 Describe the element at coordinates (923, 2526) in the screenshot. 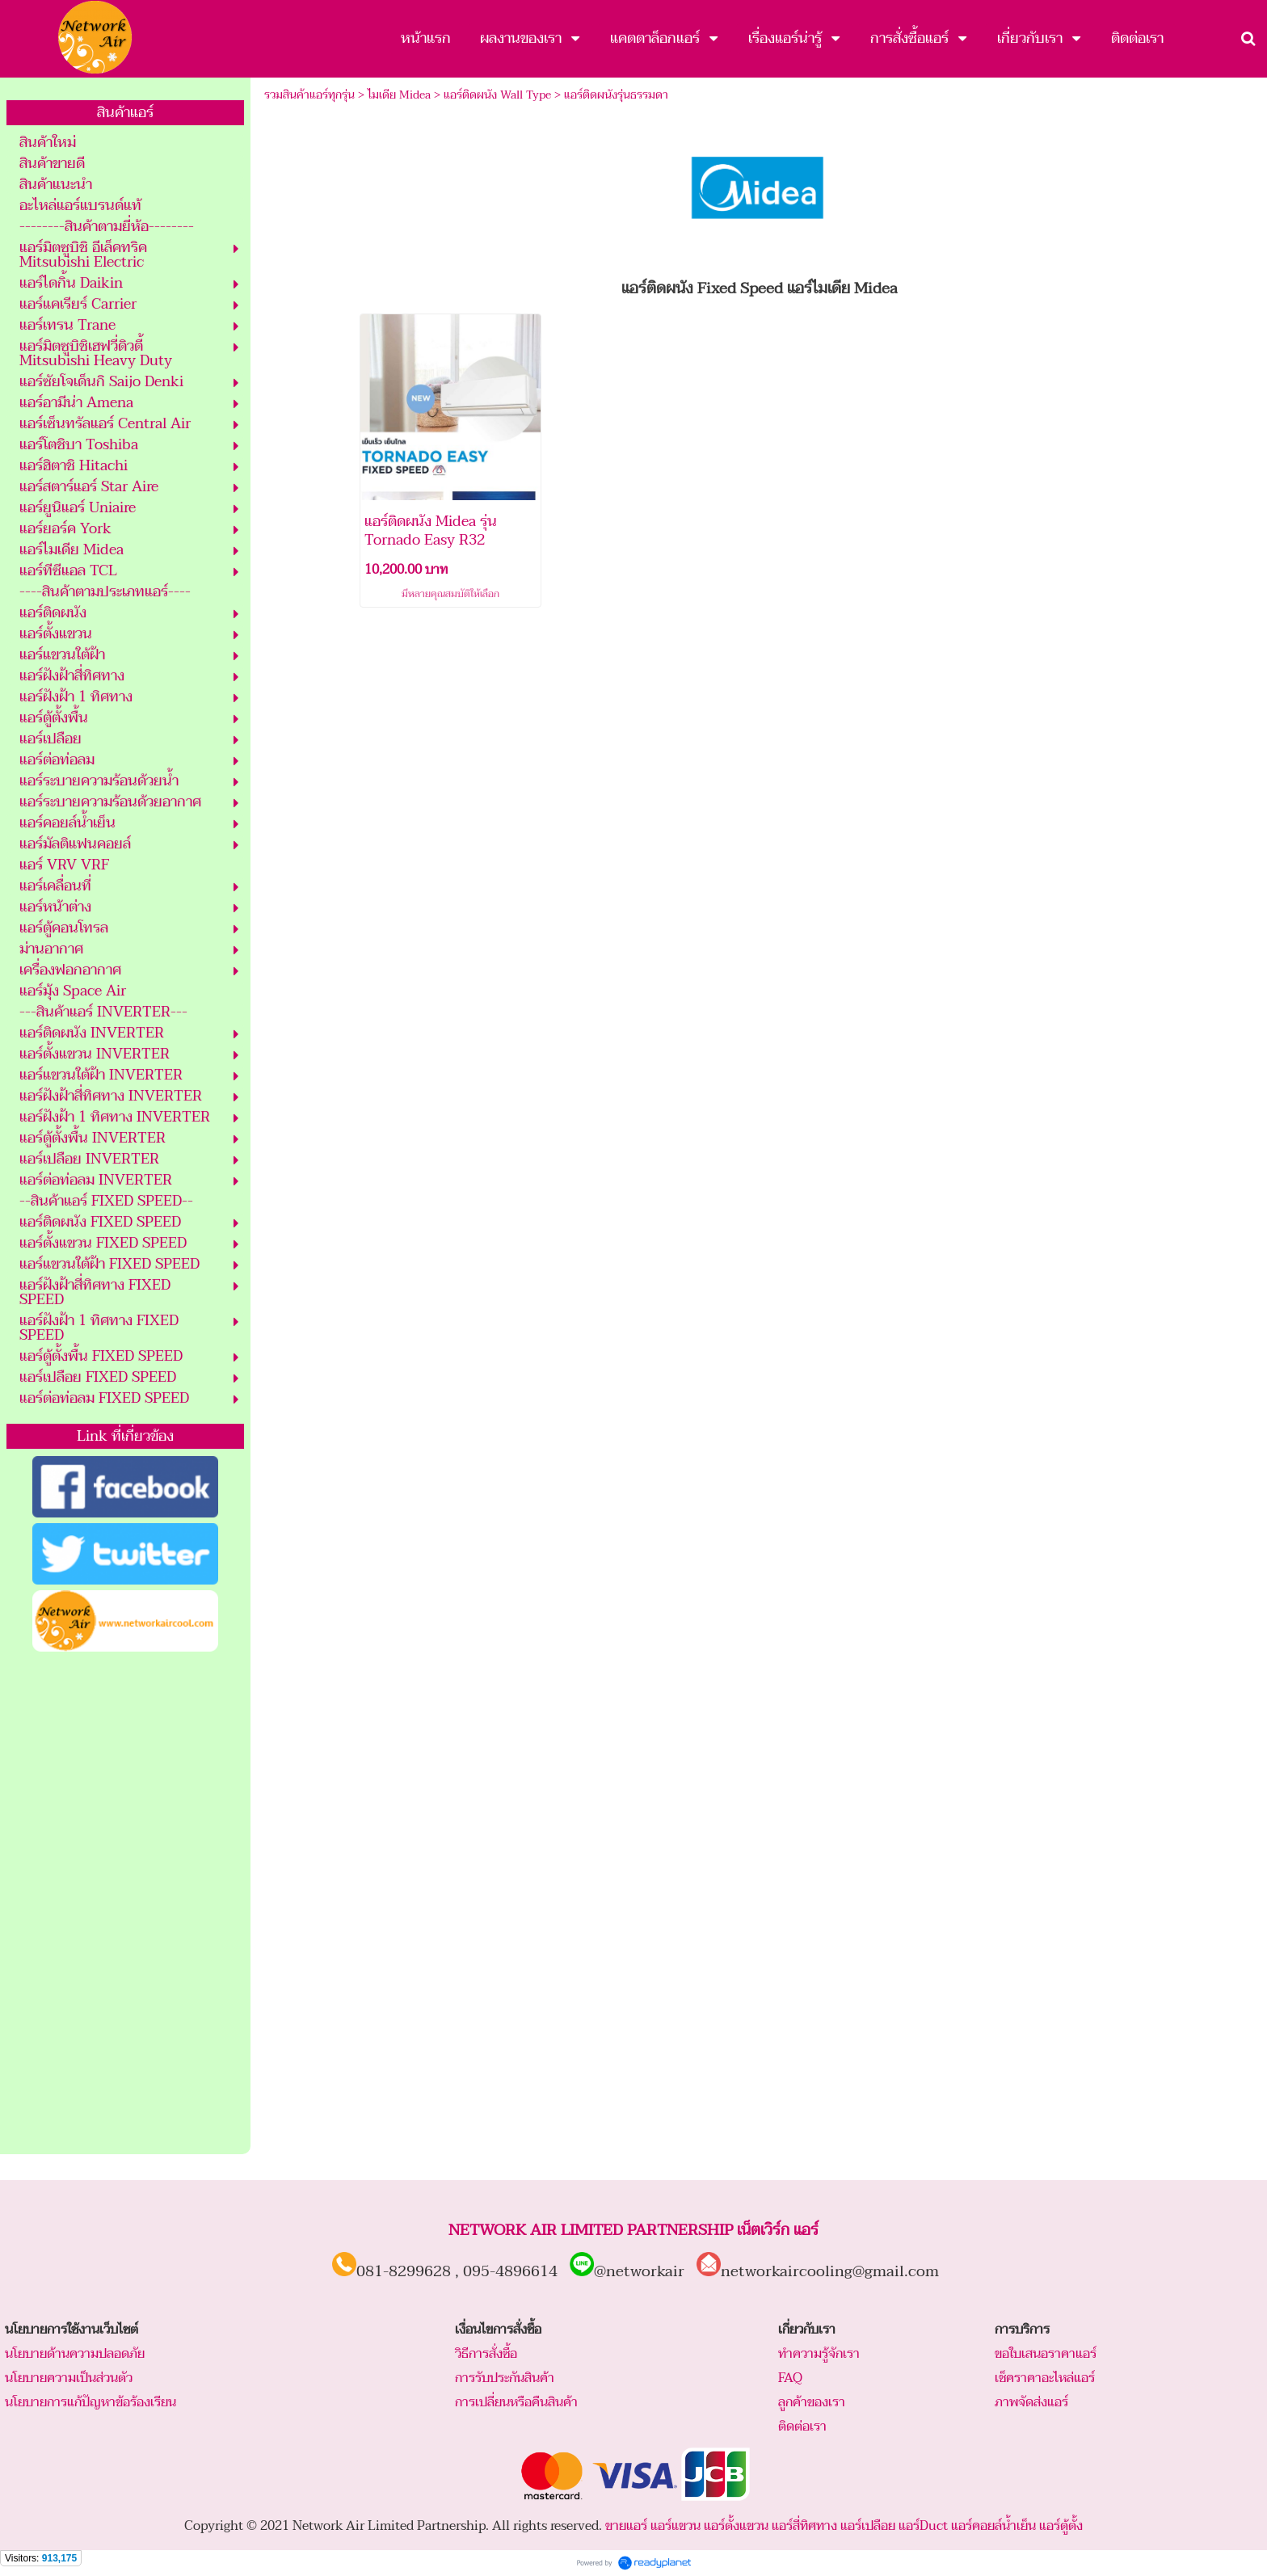

I see `แอร์Duct` at that location.